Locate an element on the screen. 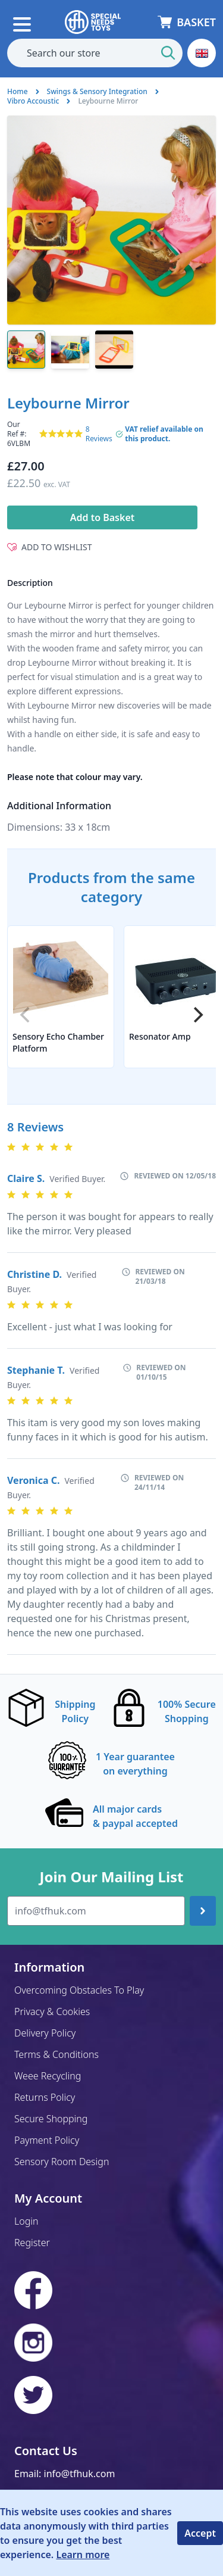 The height and width of the screenshot is (2576, 223). 8 Reviews is located at coordinates (99, 434).